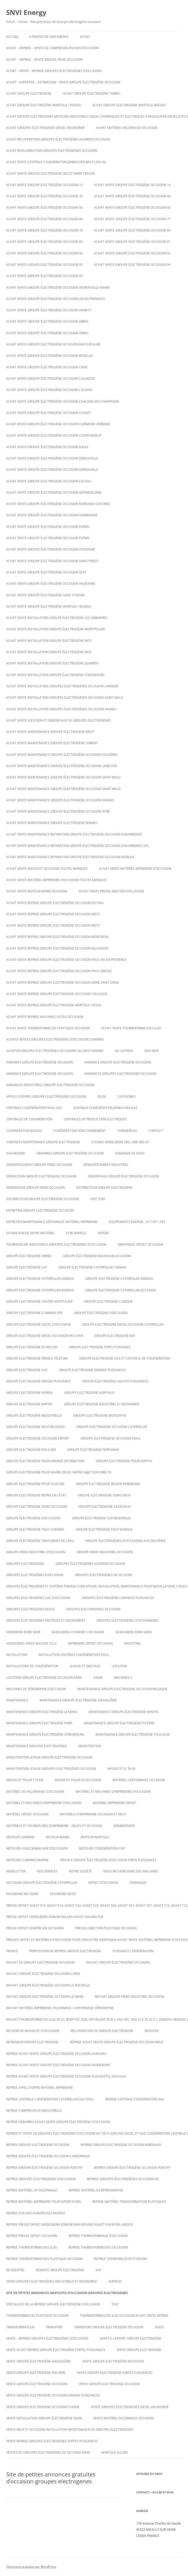 This screenshot has height=2576, width=188. Describe the element at coordinates (132, 185) in the screenshot. I see `Achat vente groupe électrogène occasion 14` at that location.